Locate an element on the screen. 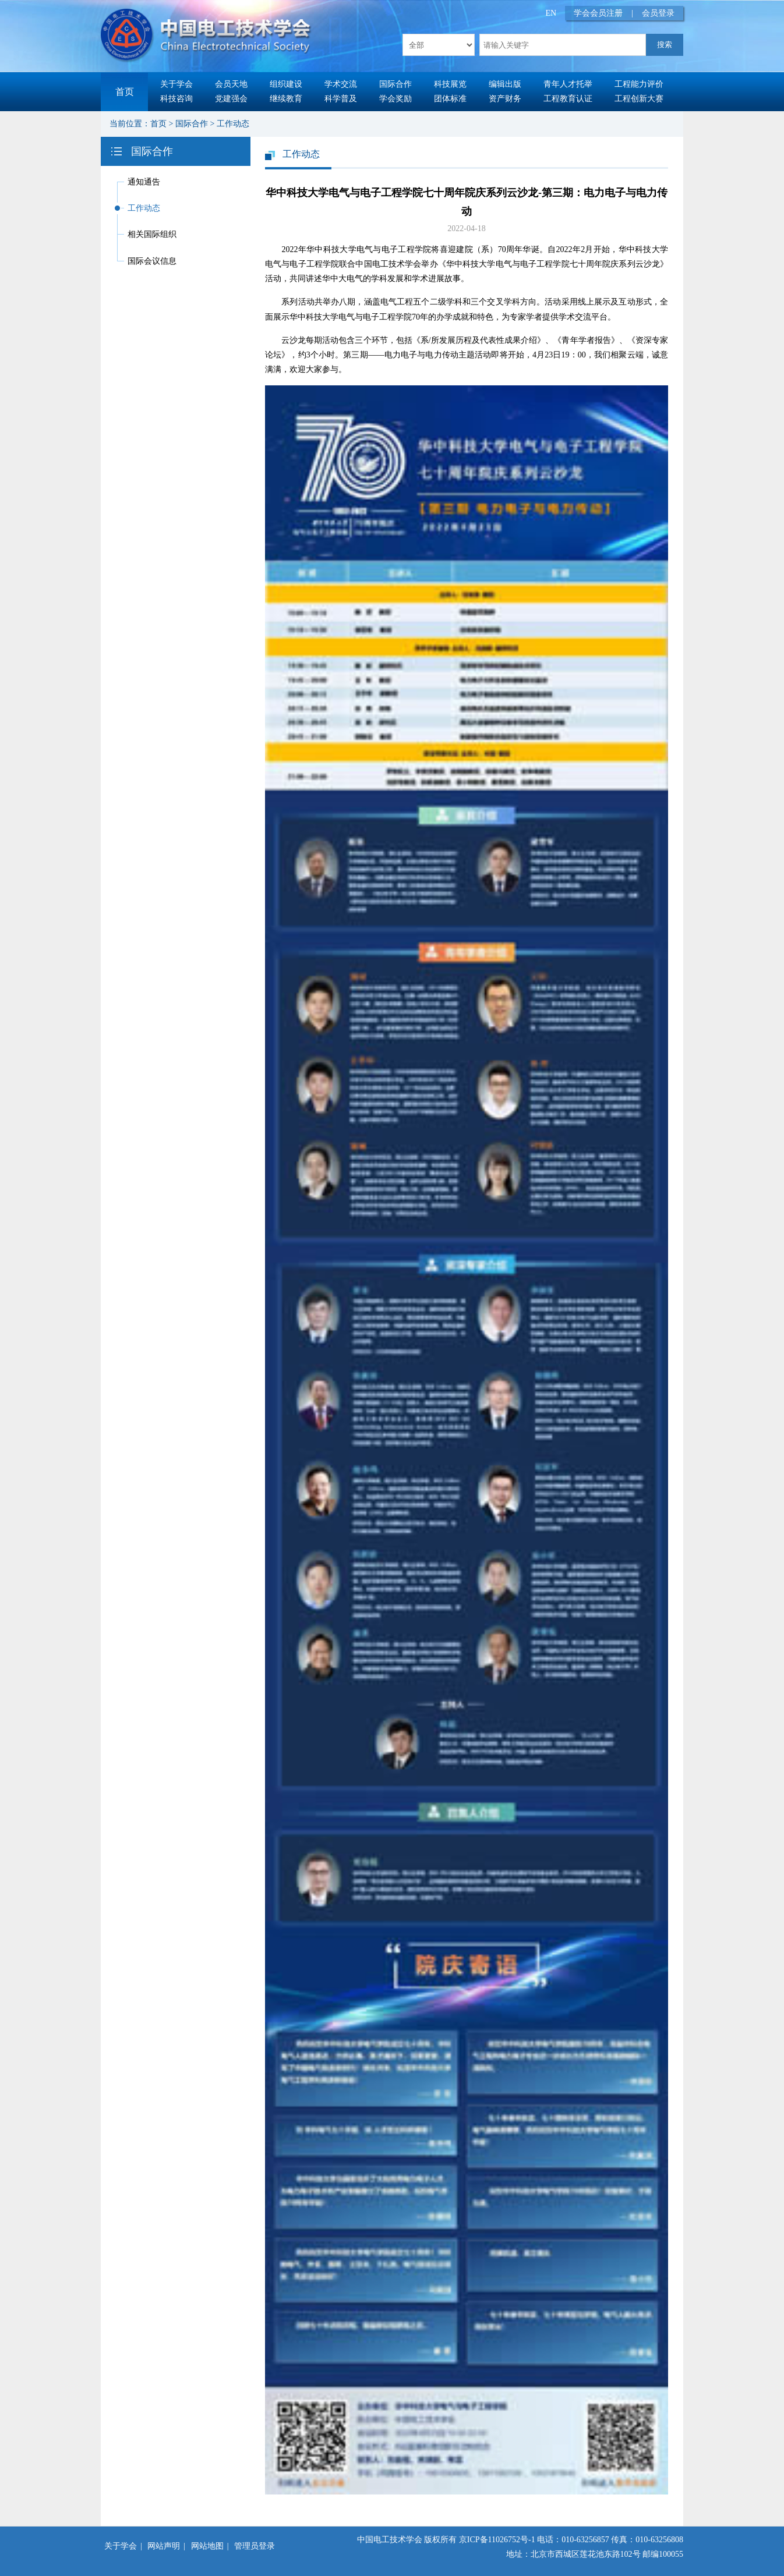 The image size is (784, 2576). 学会奖励 is located at coordinates (395, 98).